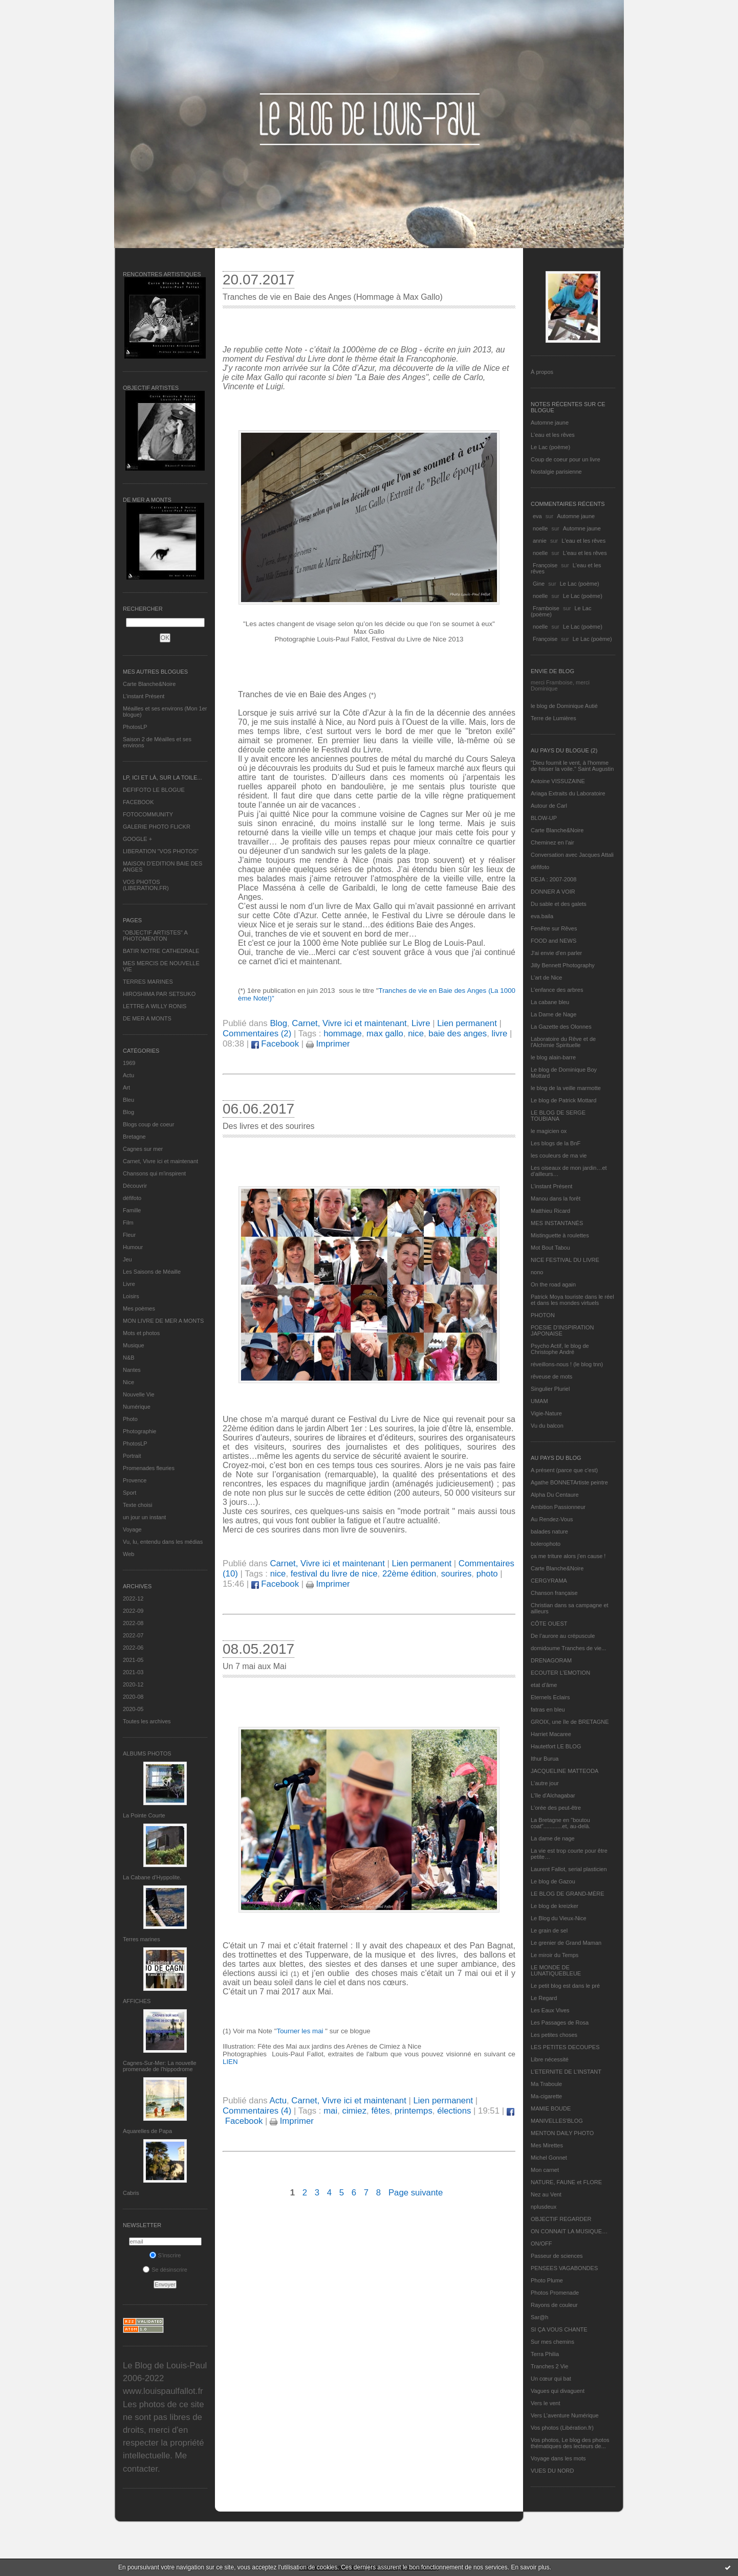 This screenshot has width=738, height=2576. I want to click on La dame de nage, so click(553, 1838).